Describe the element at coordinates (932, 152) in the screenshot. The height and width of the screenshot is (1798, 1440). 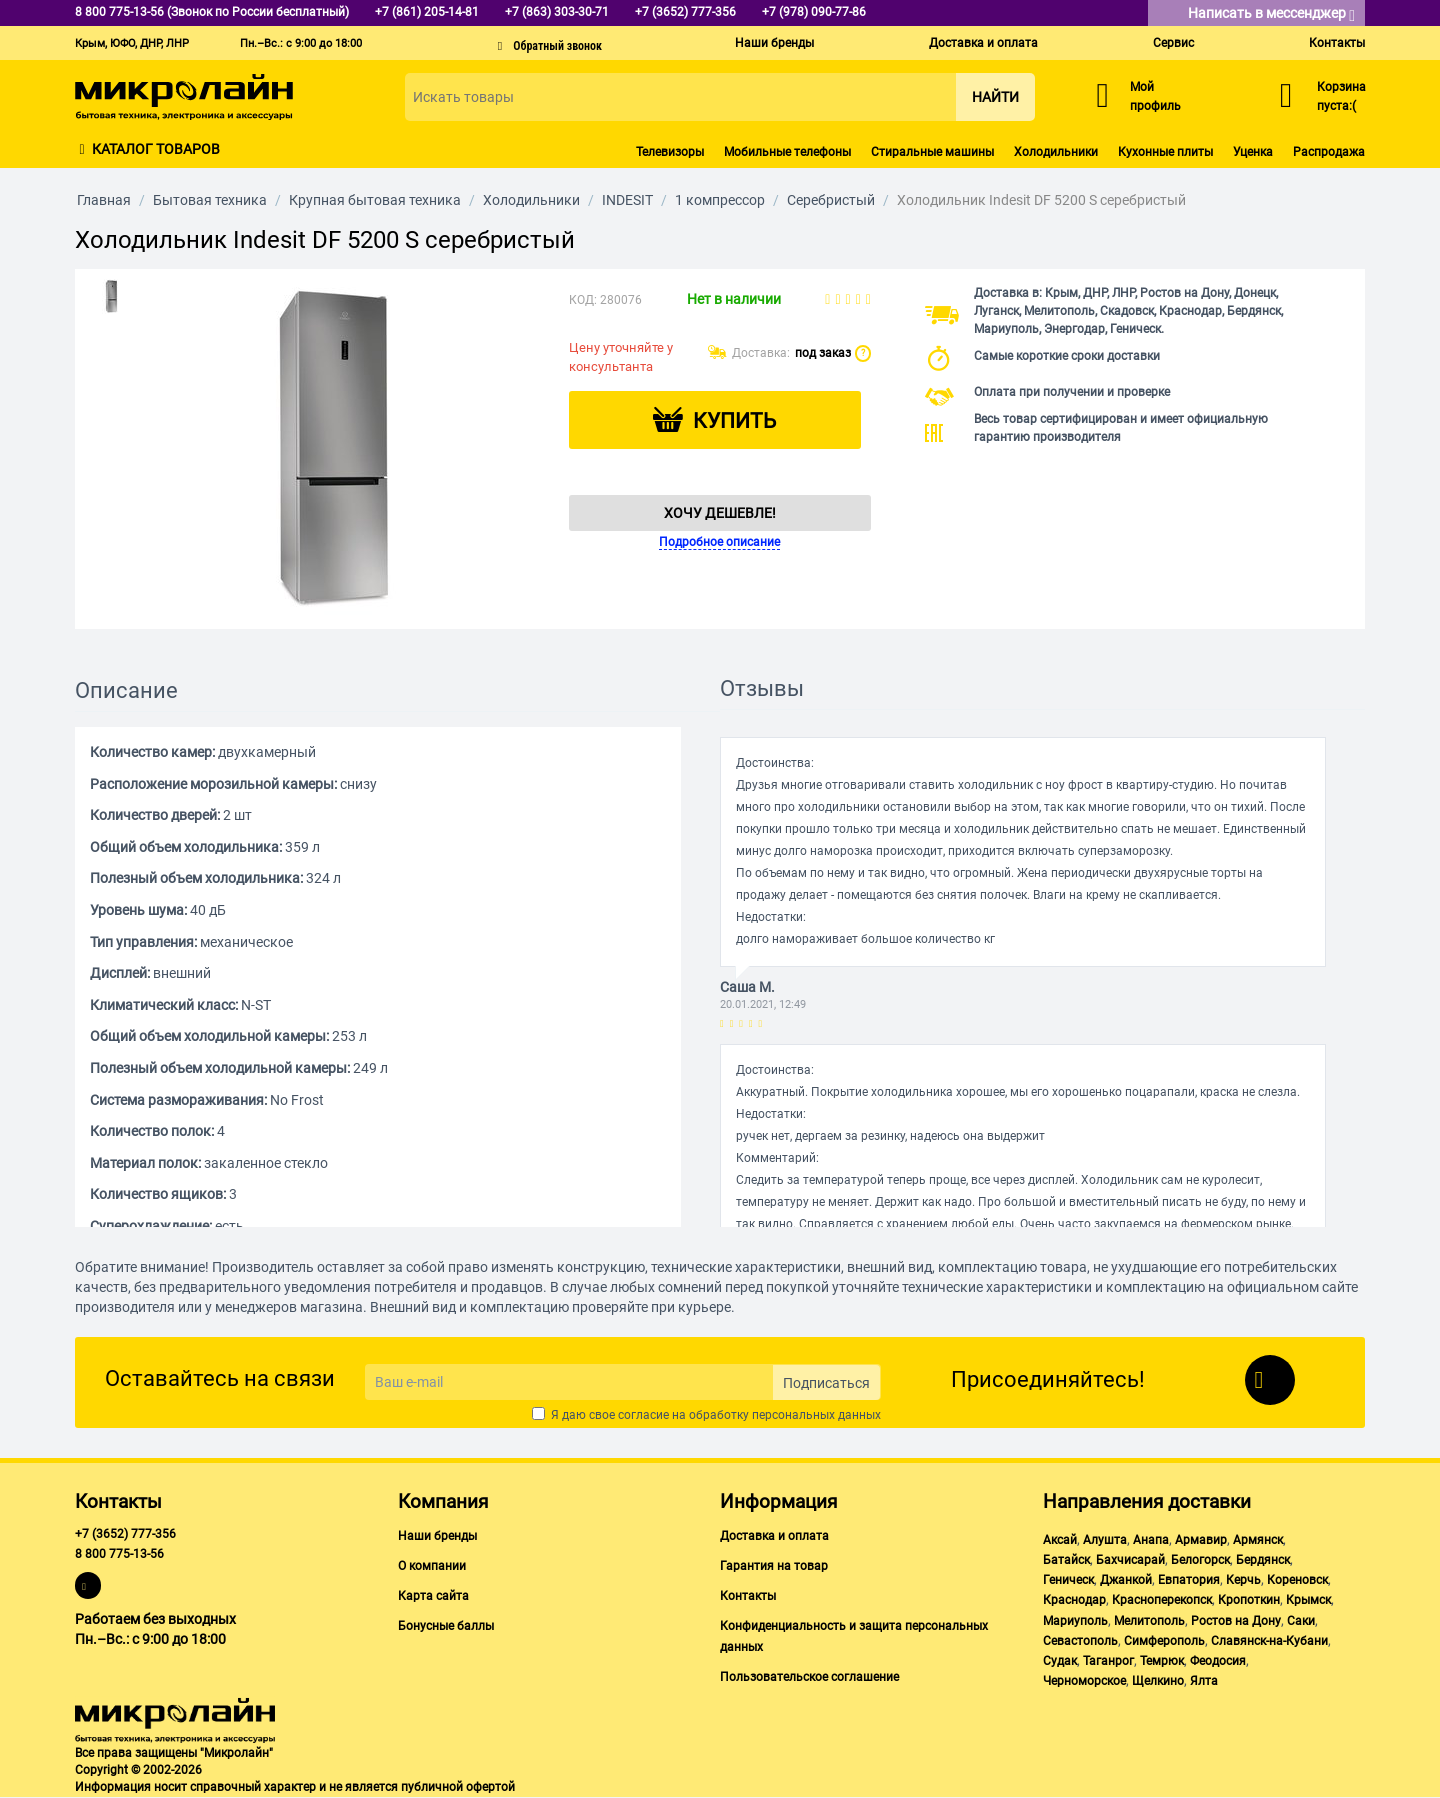
I see `Стиральные машины` at that location.